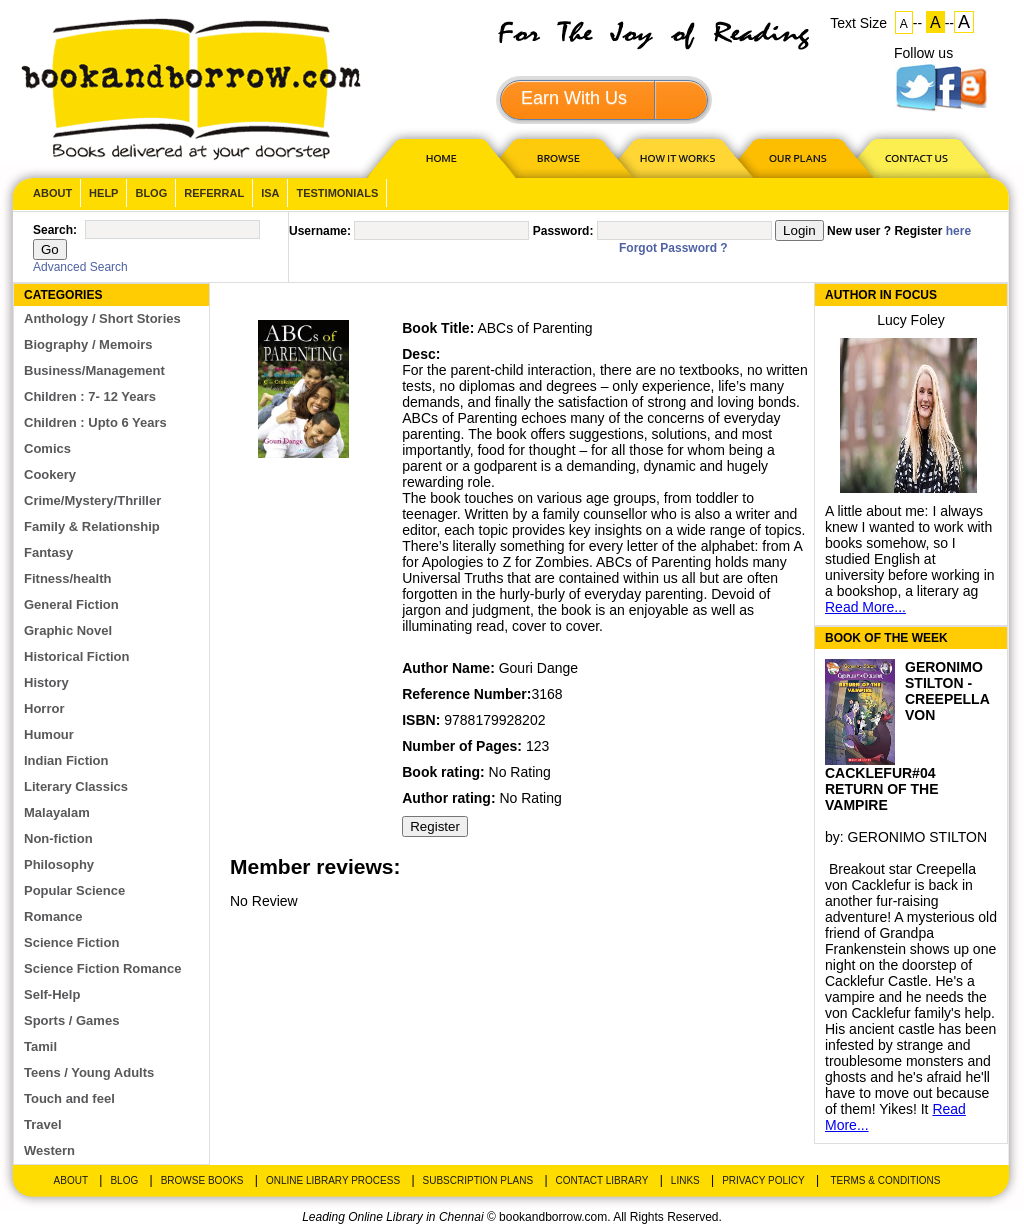 The image size is (1024, 1232). Describe the element at coordinates (66, 760) in the screenshot. I see `Indian Fiction` at that location.